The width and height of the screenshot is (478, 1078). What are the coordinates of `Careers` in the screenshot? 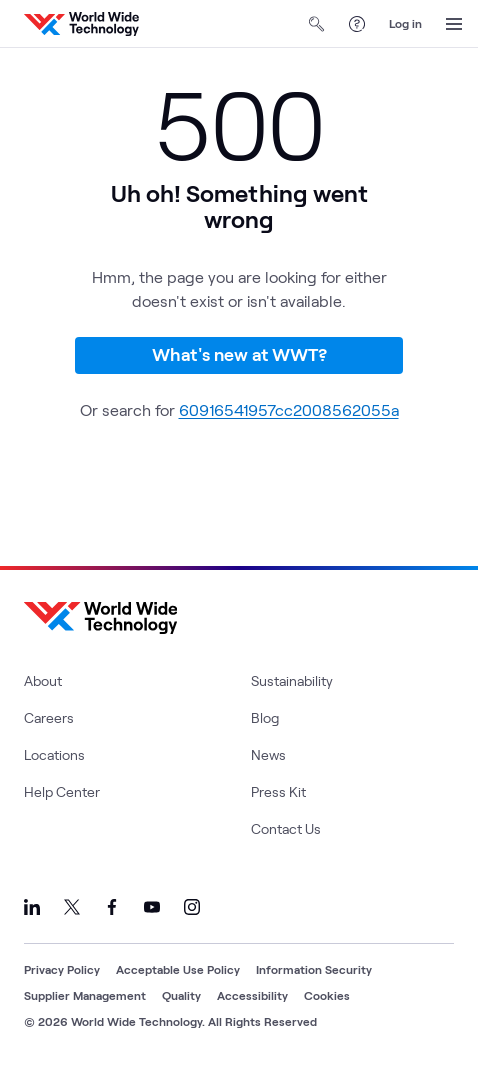 It's located at (49, 717).